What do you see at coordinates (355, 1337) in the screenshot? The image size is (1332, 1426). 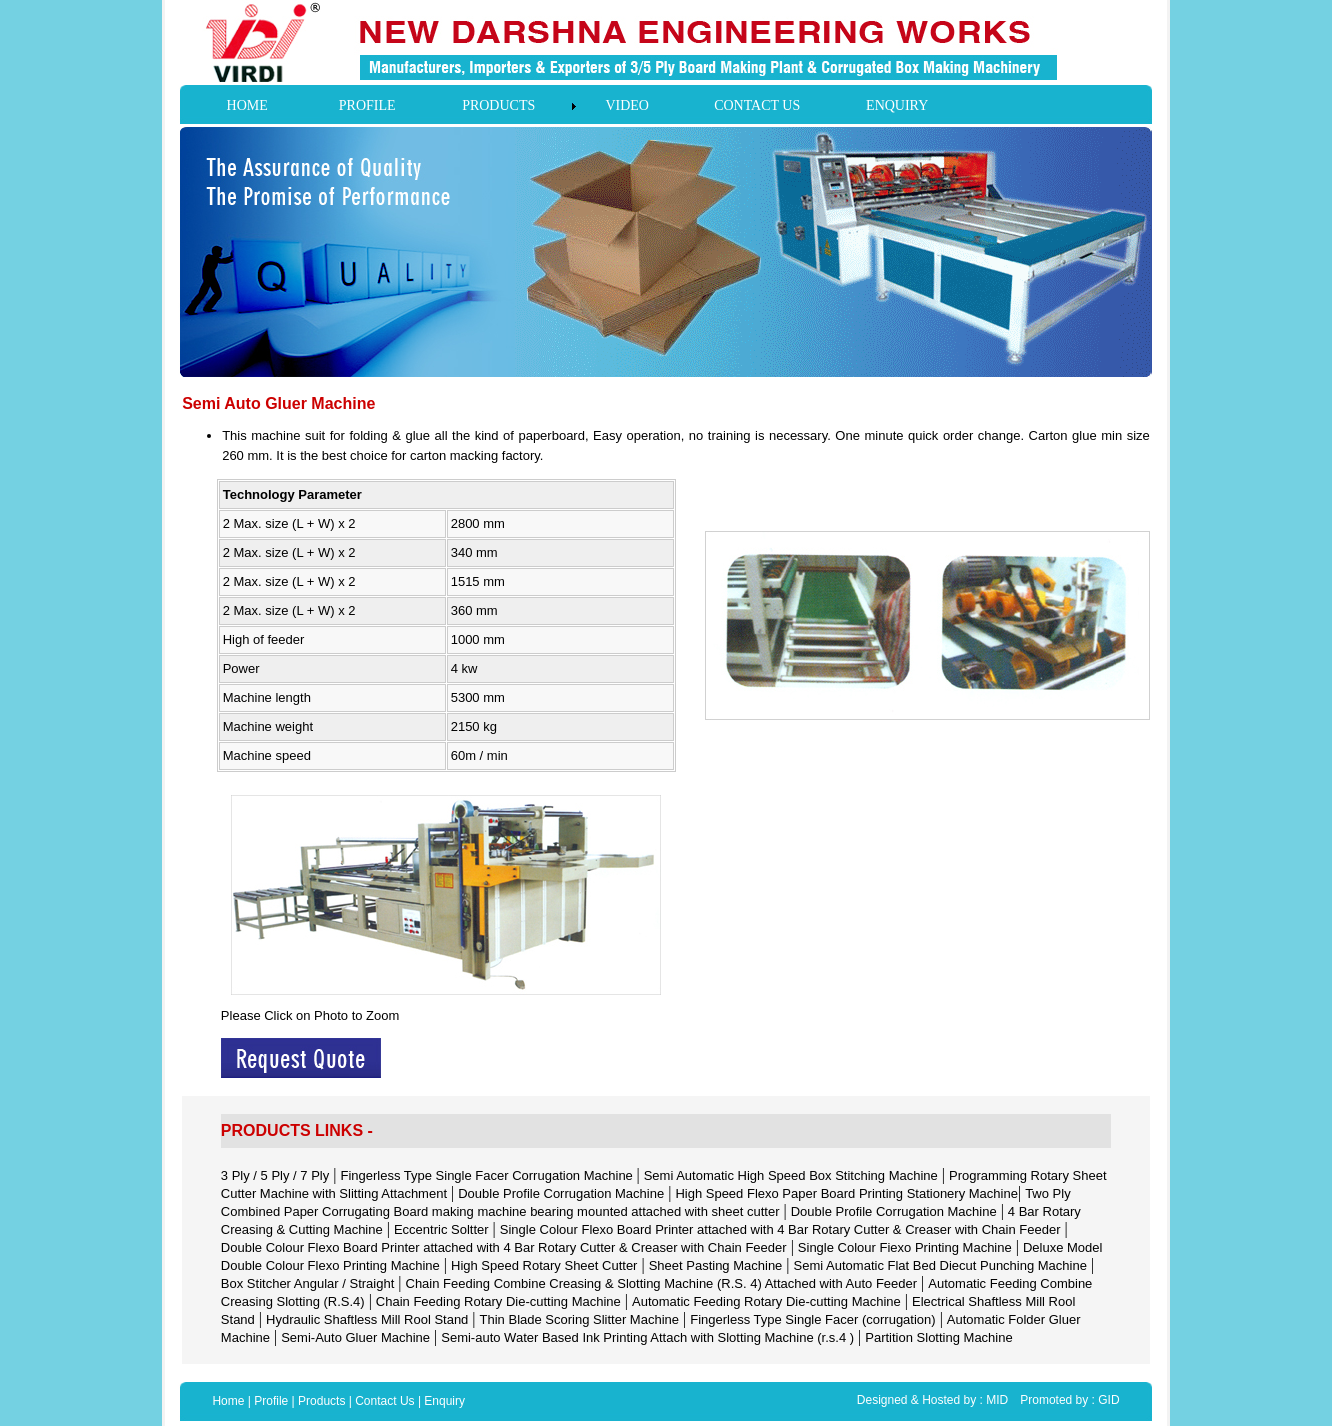 I see `Semi-Auto Gluer Machine` at bounding box center [355, 1337].